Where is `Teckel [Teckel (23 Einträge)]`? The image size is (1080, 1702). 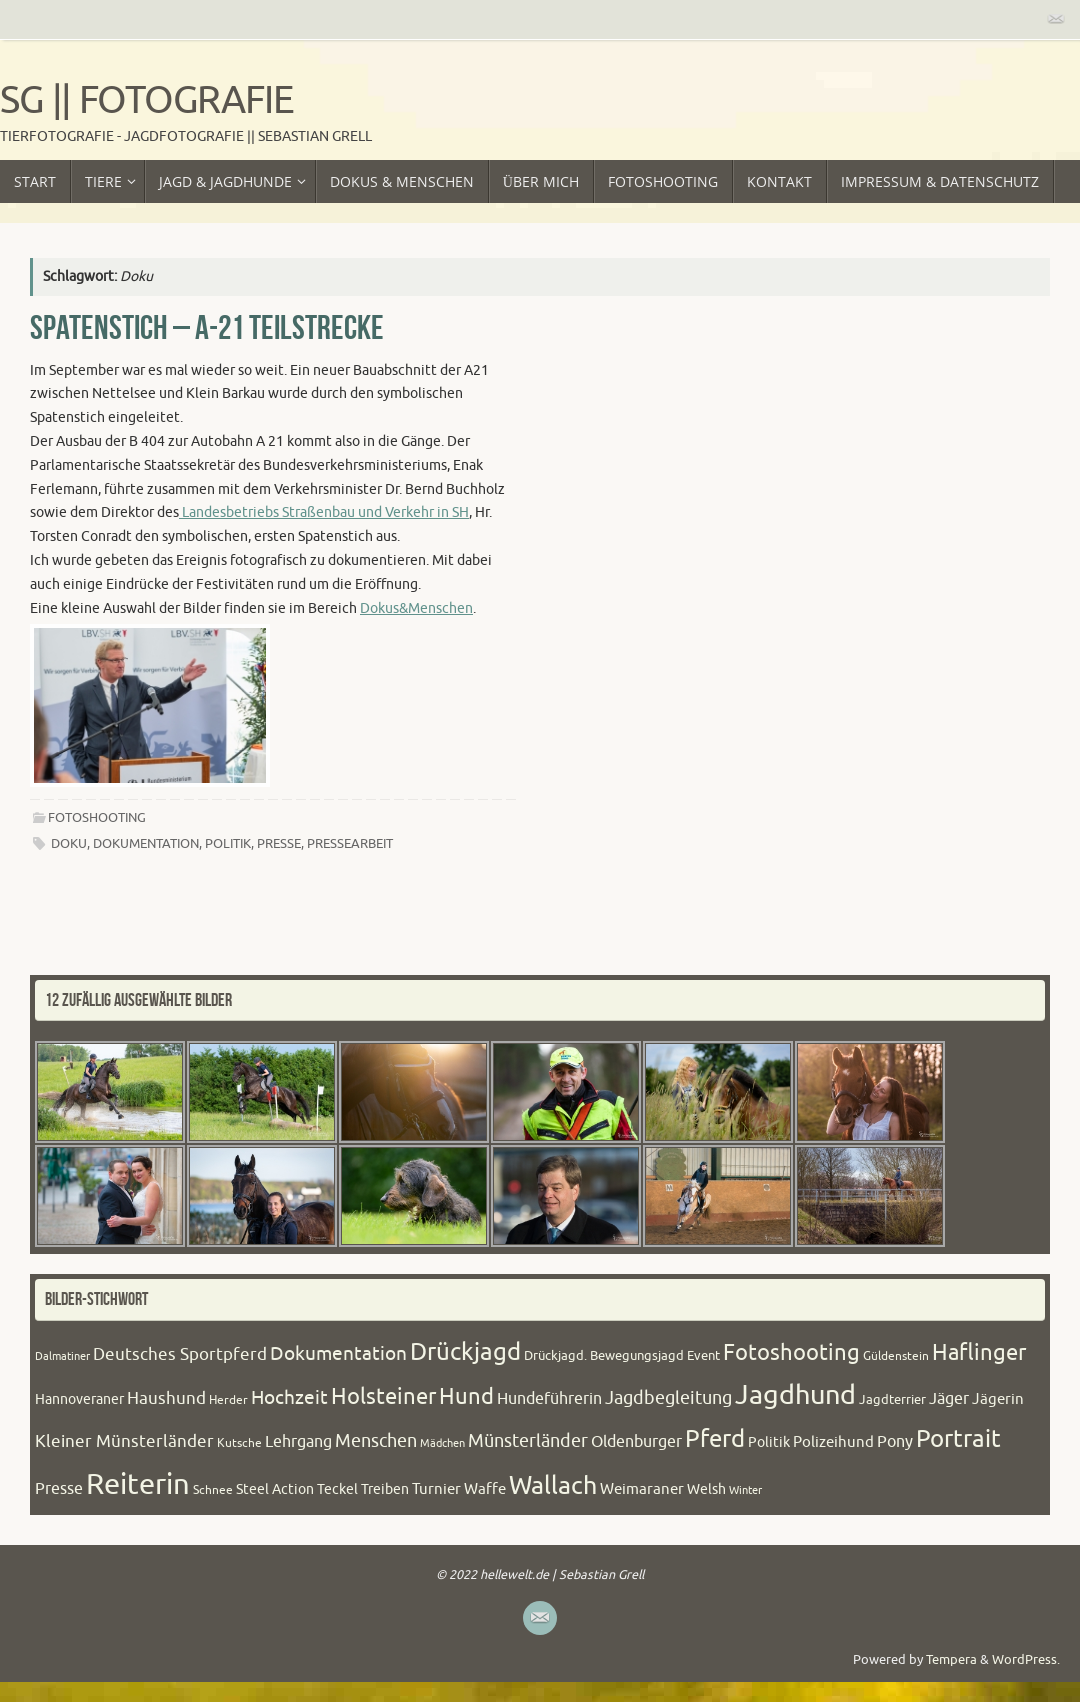
Teckel [Teckel (23 Einträge)] is located at coordinates (337, 1489).